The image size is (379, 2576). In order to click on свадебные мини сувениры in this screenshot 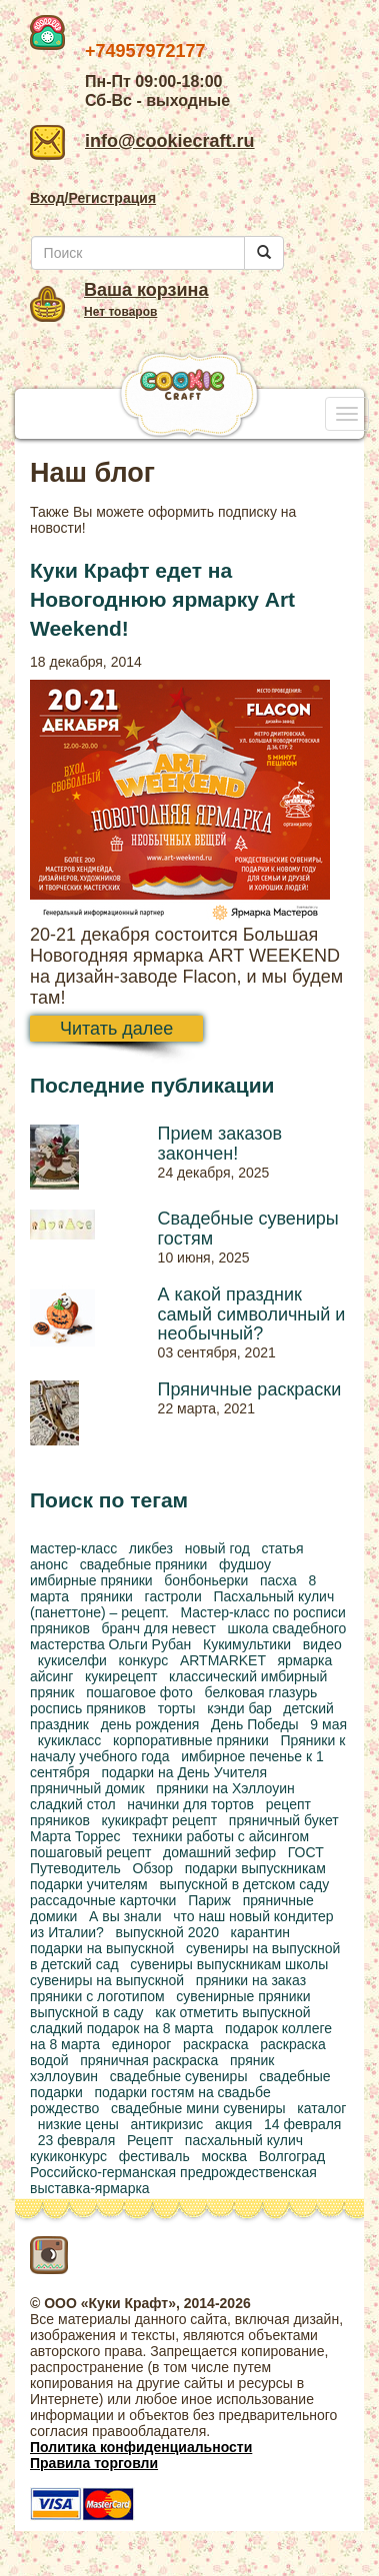, I will do `click(198, 2108)`.